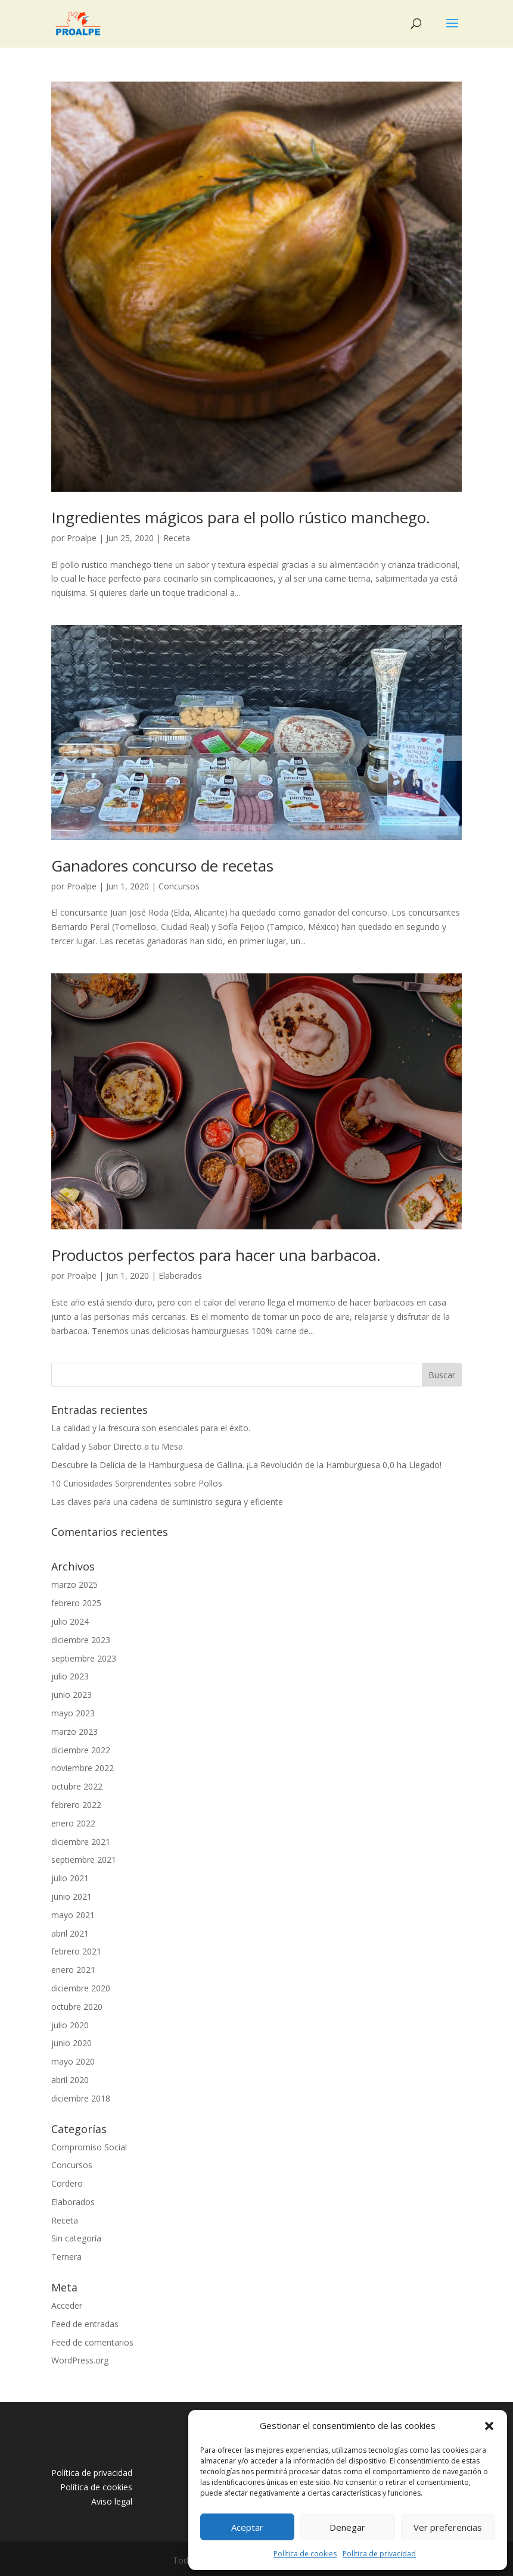  I want to click on julio 2020, so click(70, 2025).